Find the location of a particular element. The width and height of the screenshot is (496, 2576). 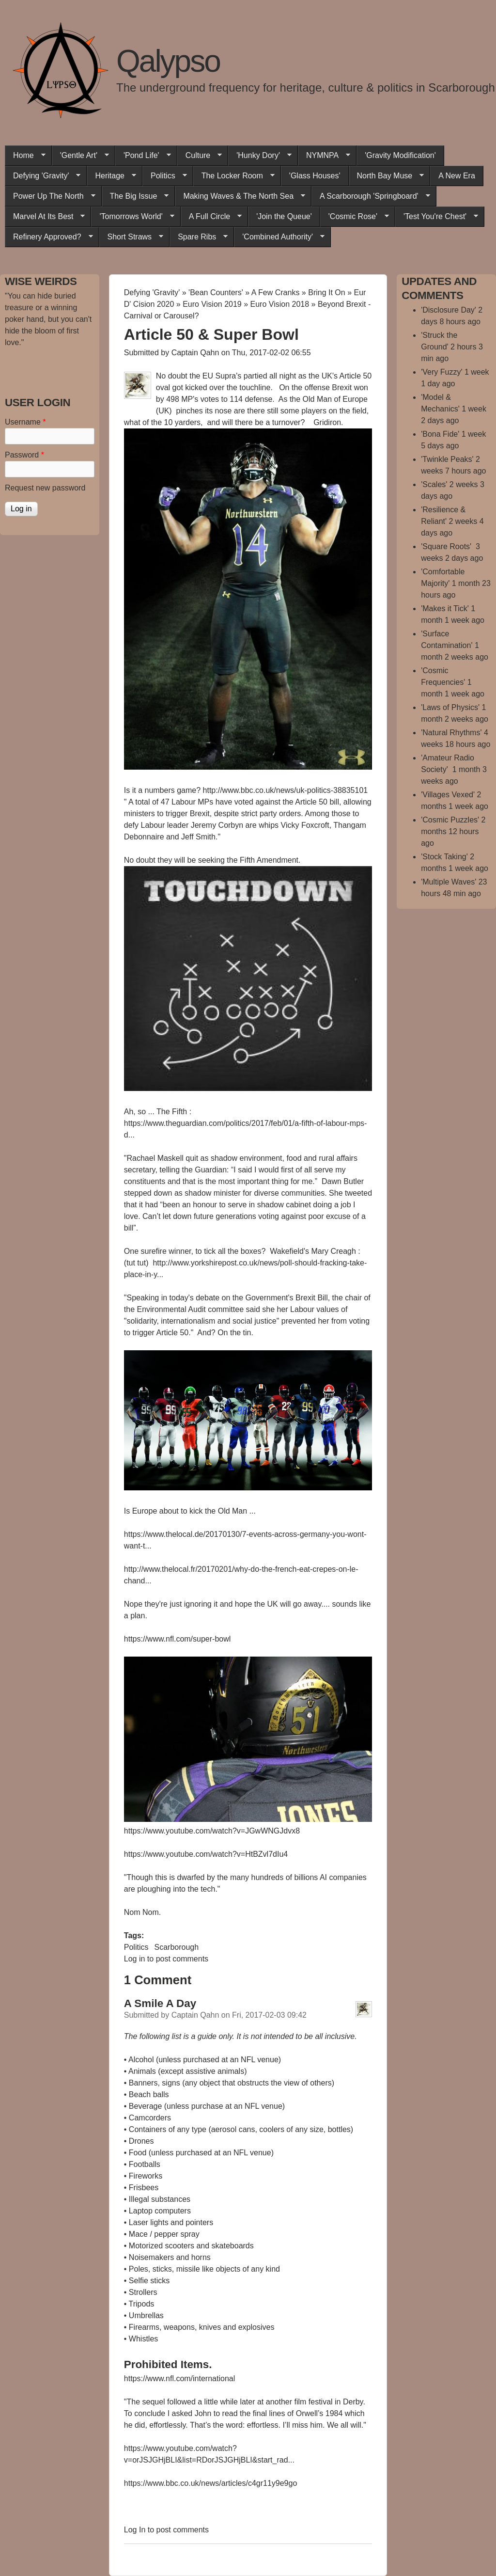

'Multiple Waves' is located at coordinates (448, 882).